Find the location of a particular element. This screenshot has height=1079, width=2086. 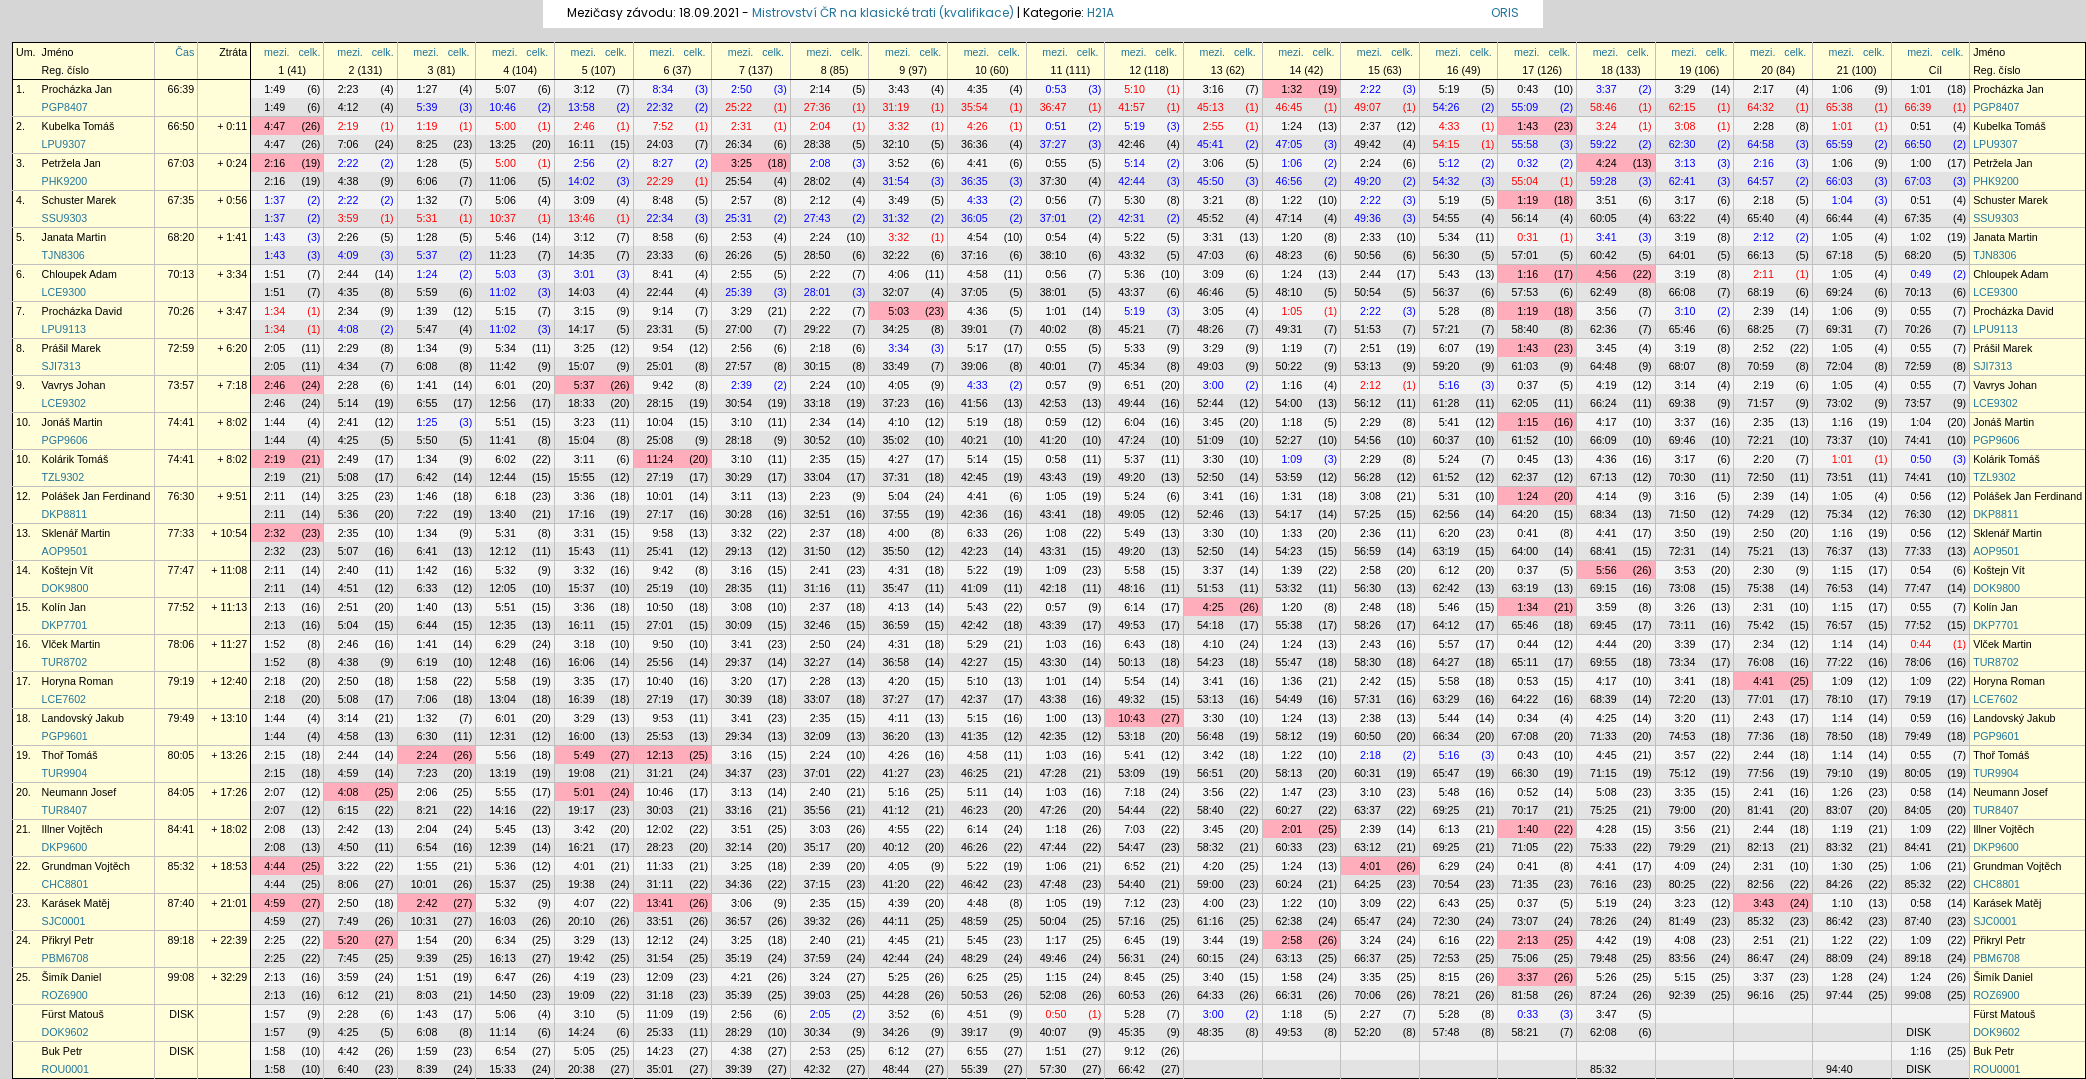

36:36 is located at coordinates (974, 144).